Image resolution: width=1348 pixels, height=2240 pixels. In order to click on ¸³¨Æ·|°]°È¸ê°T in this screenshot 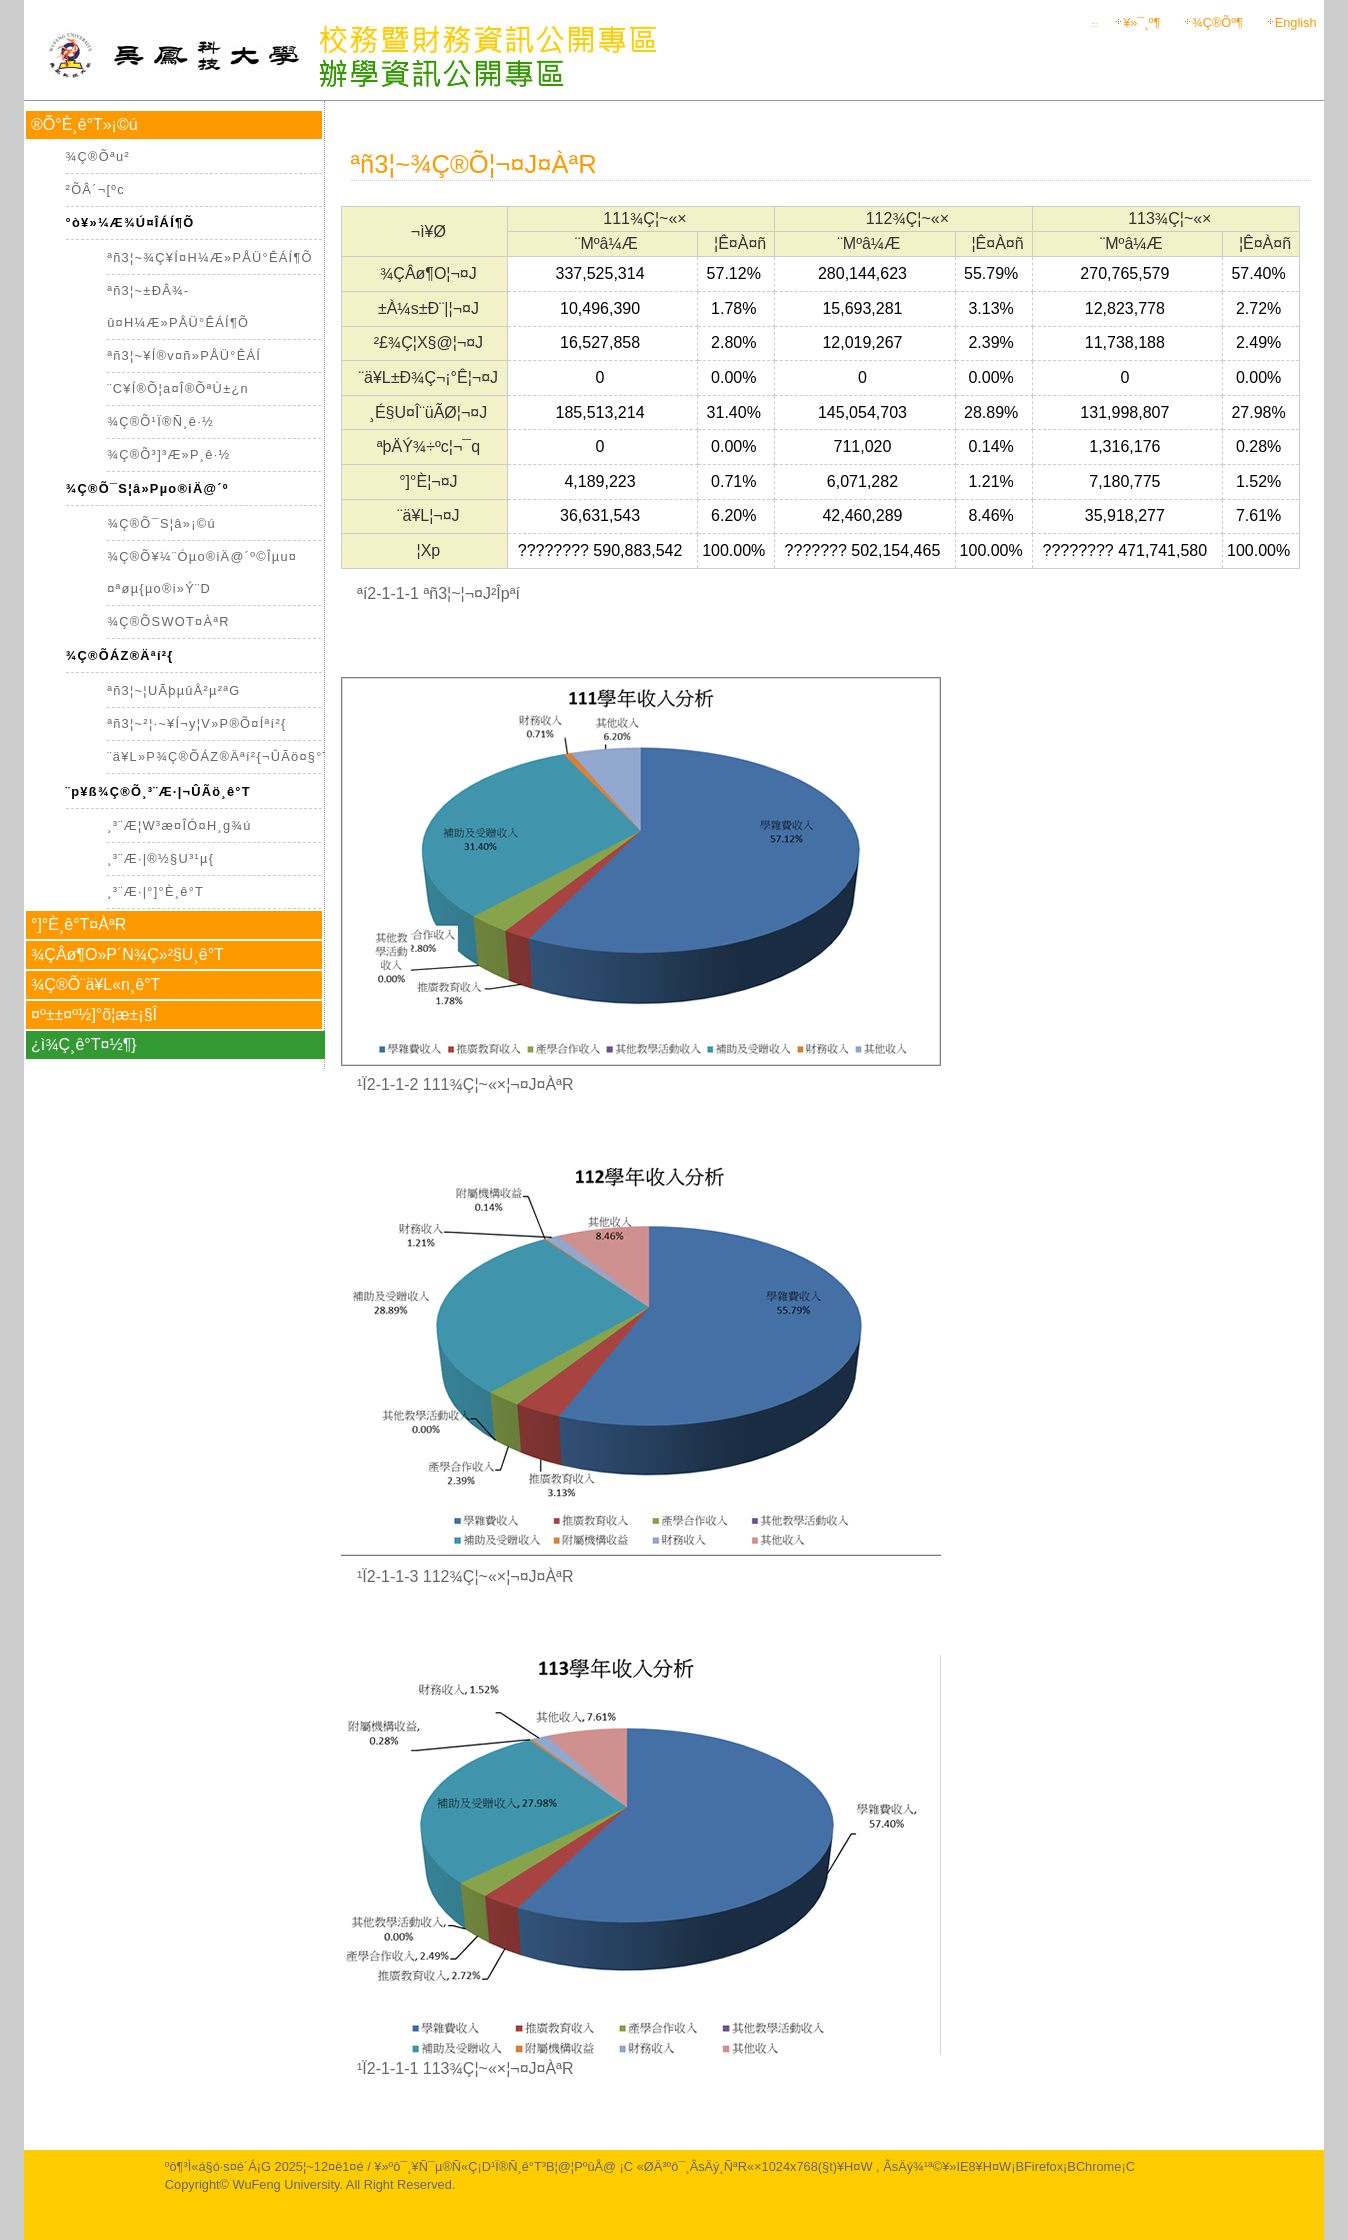, I will do `click(155, 891)`.